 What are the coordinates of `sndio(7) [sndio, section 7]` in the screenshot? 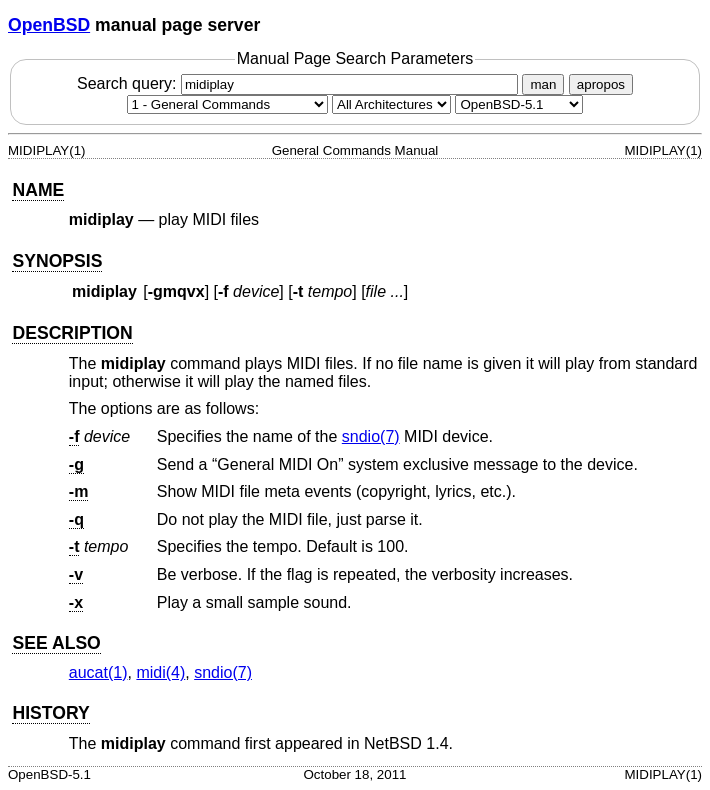 It's located at (371, 436).